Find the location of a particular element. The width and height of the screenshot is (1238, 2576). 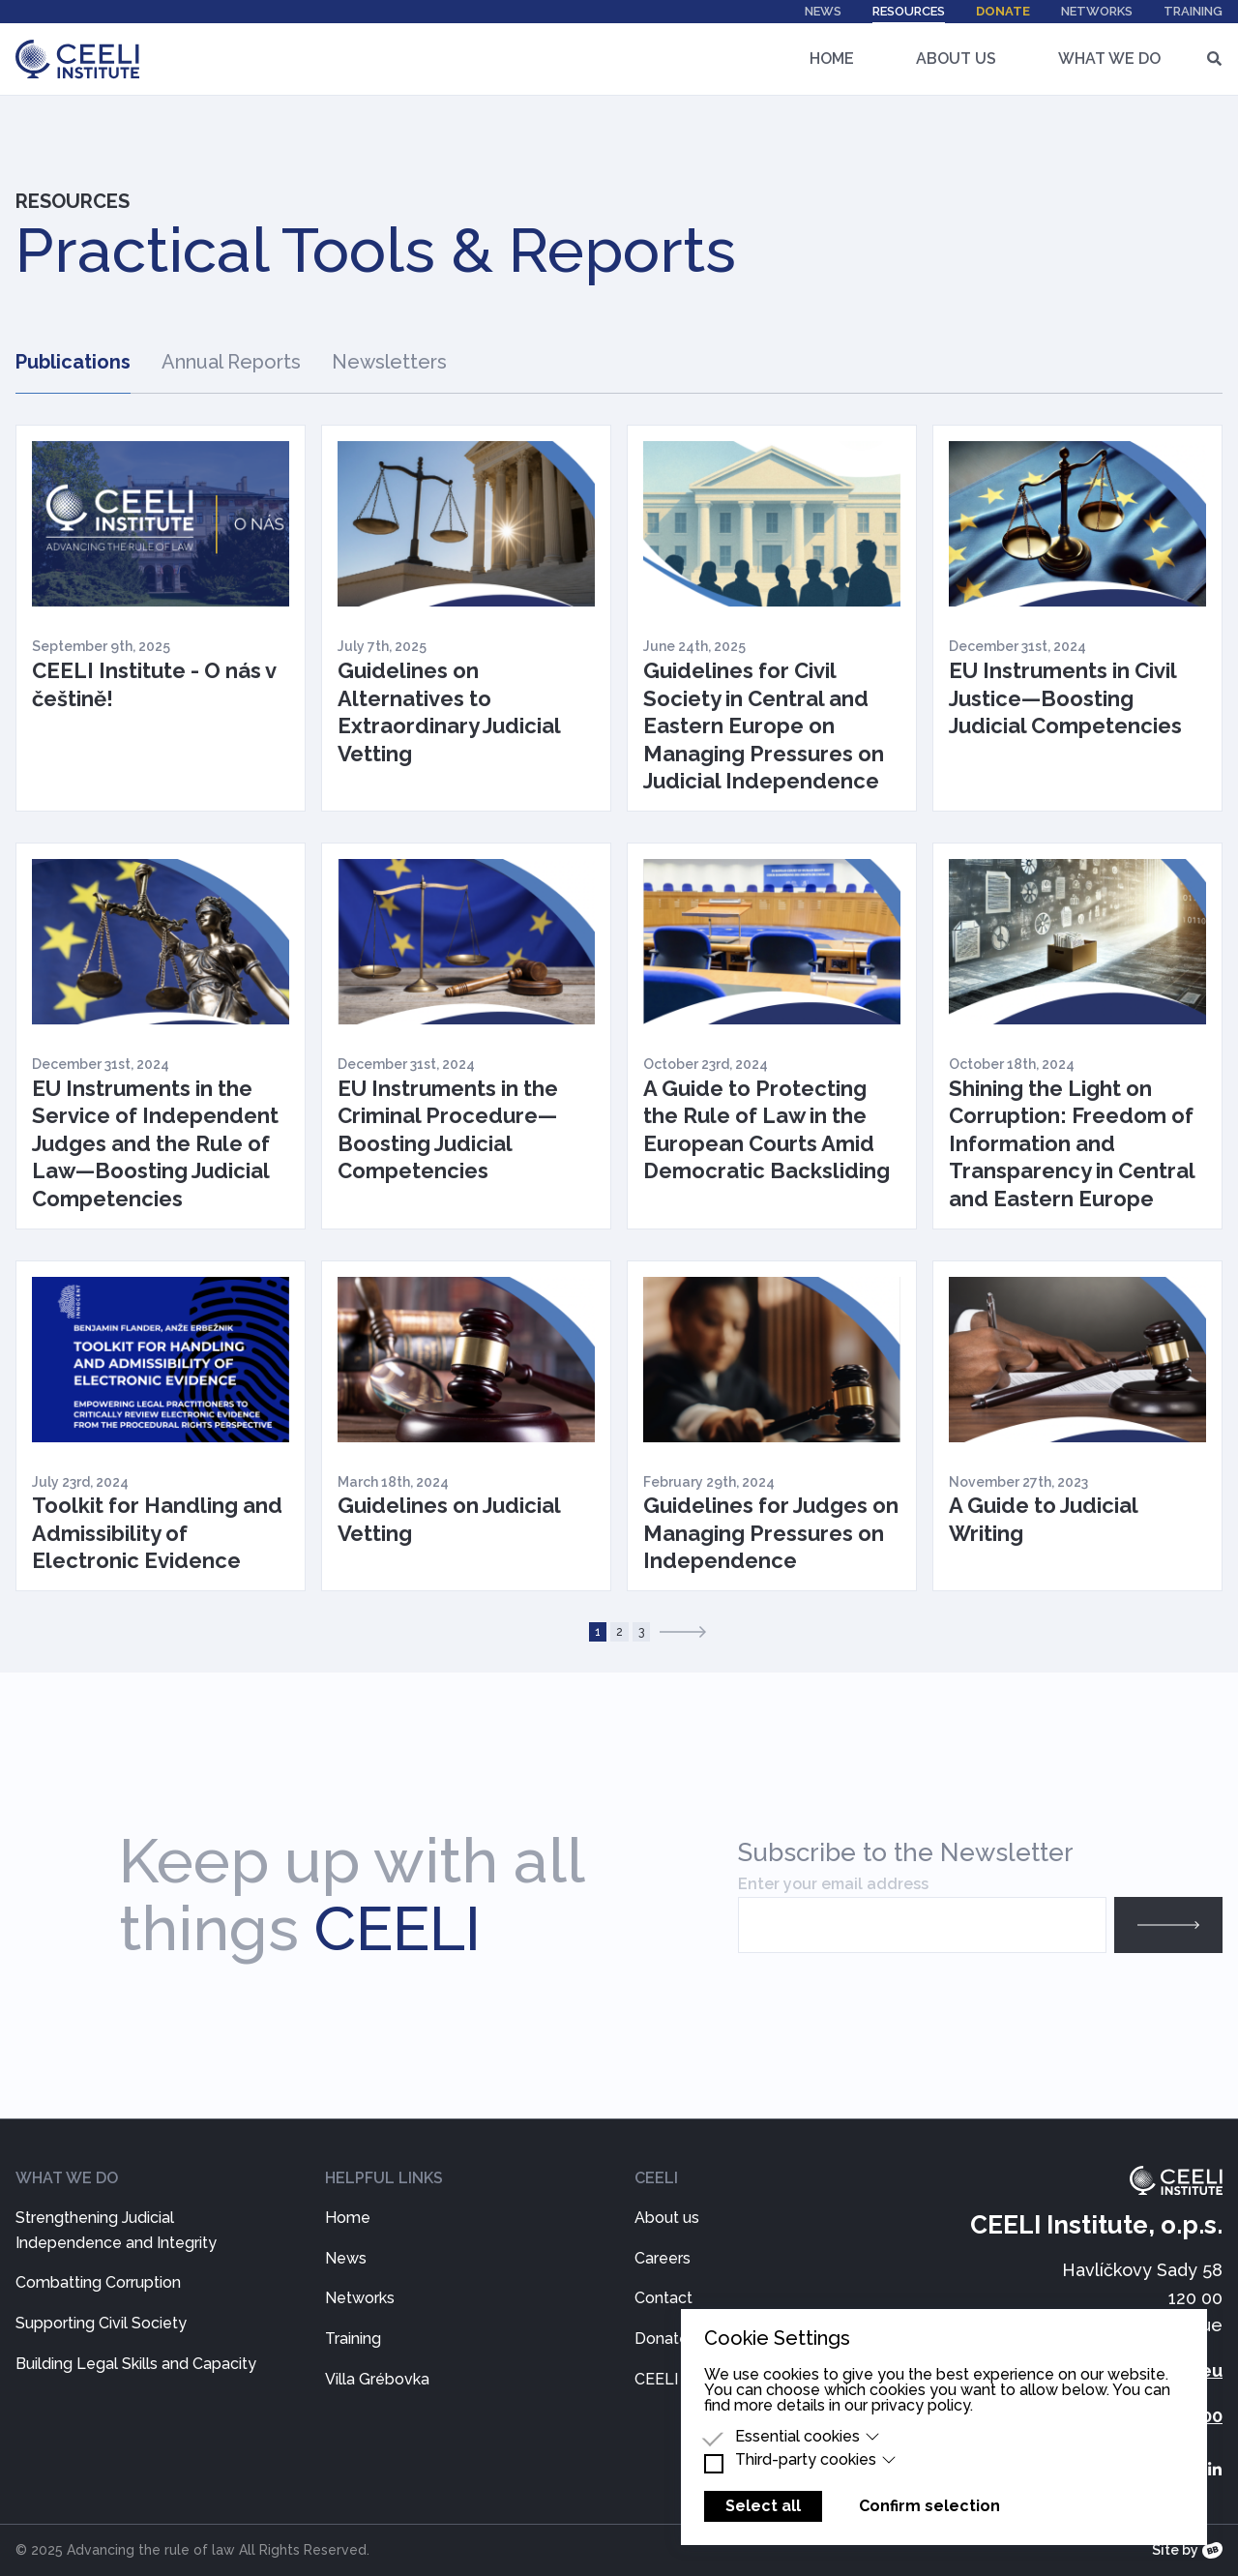

Home is located at coordinates (832, 58).